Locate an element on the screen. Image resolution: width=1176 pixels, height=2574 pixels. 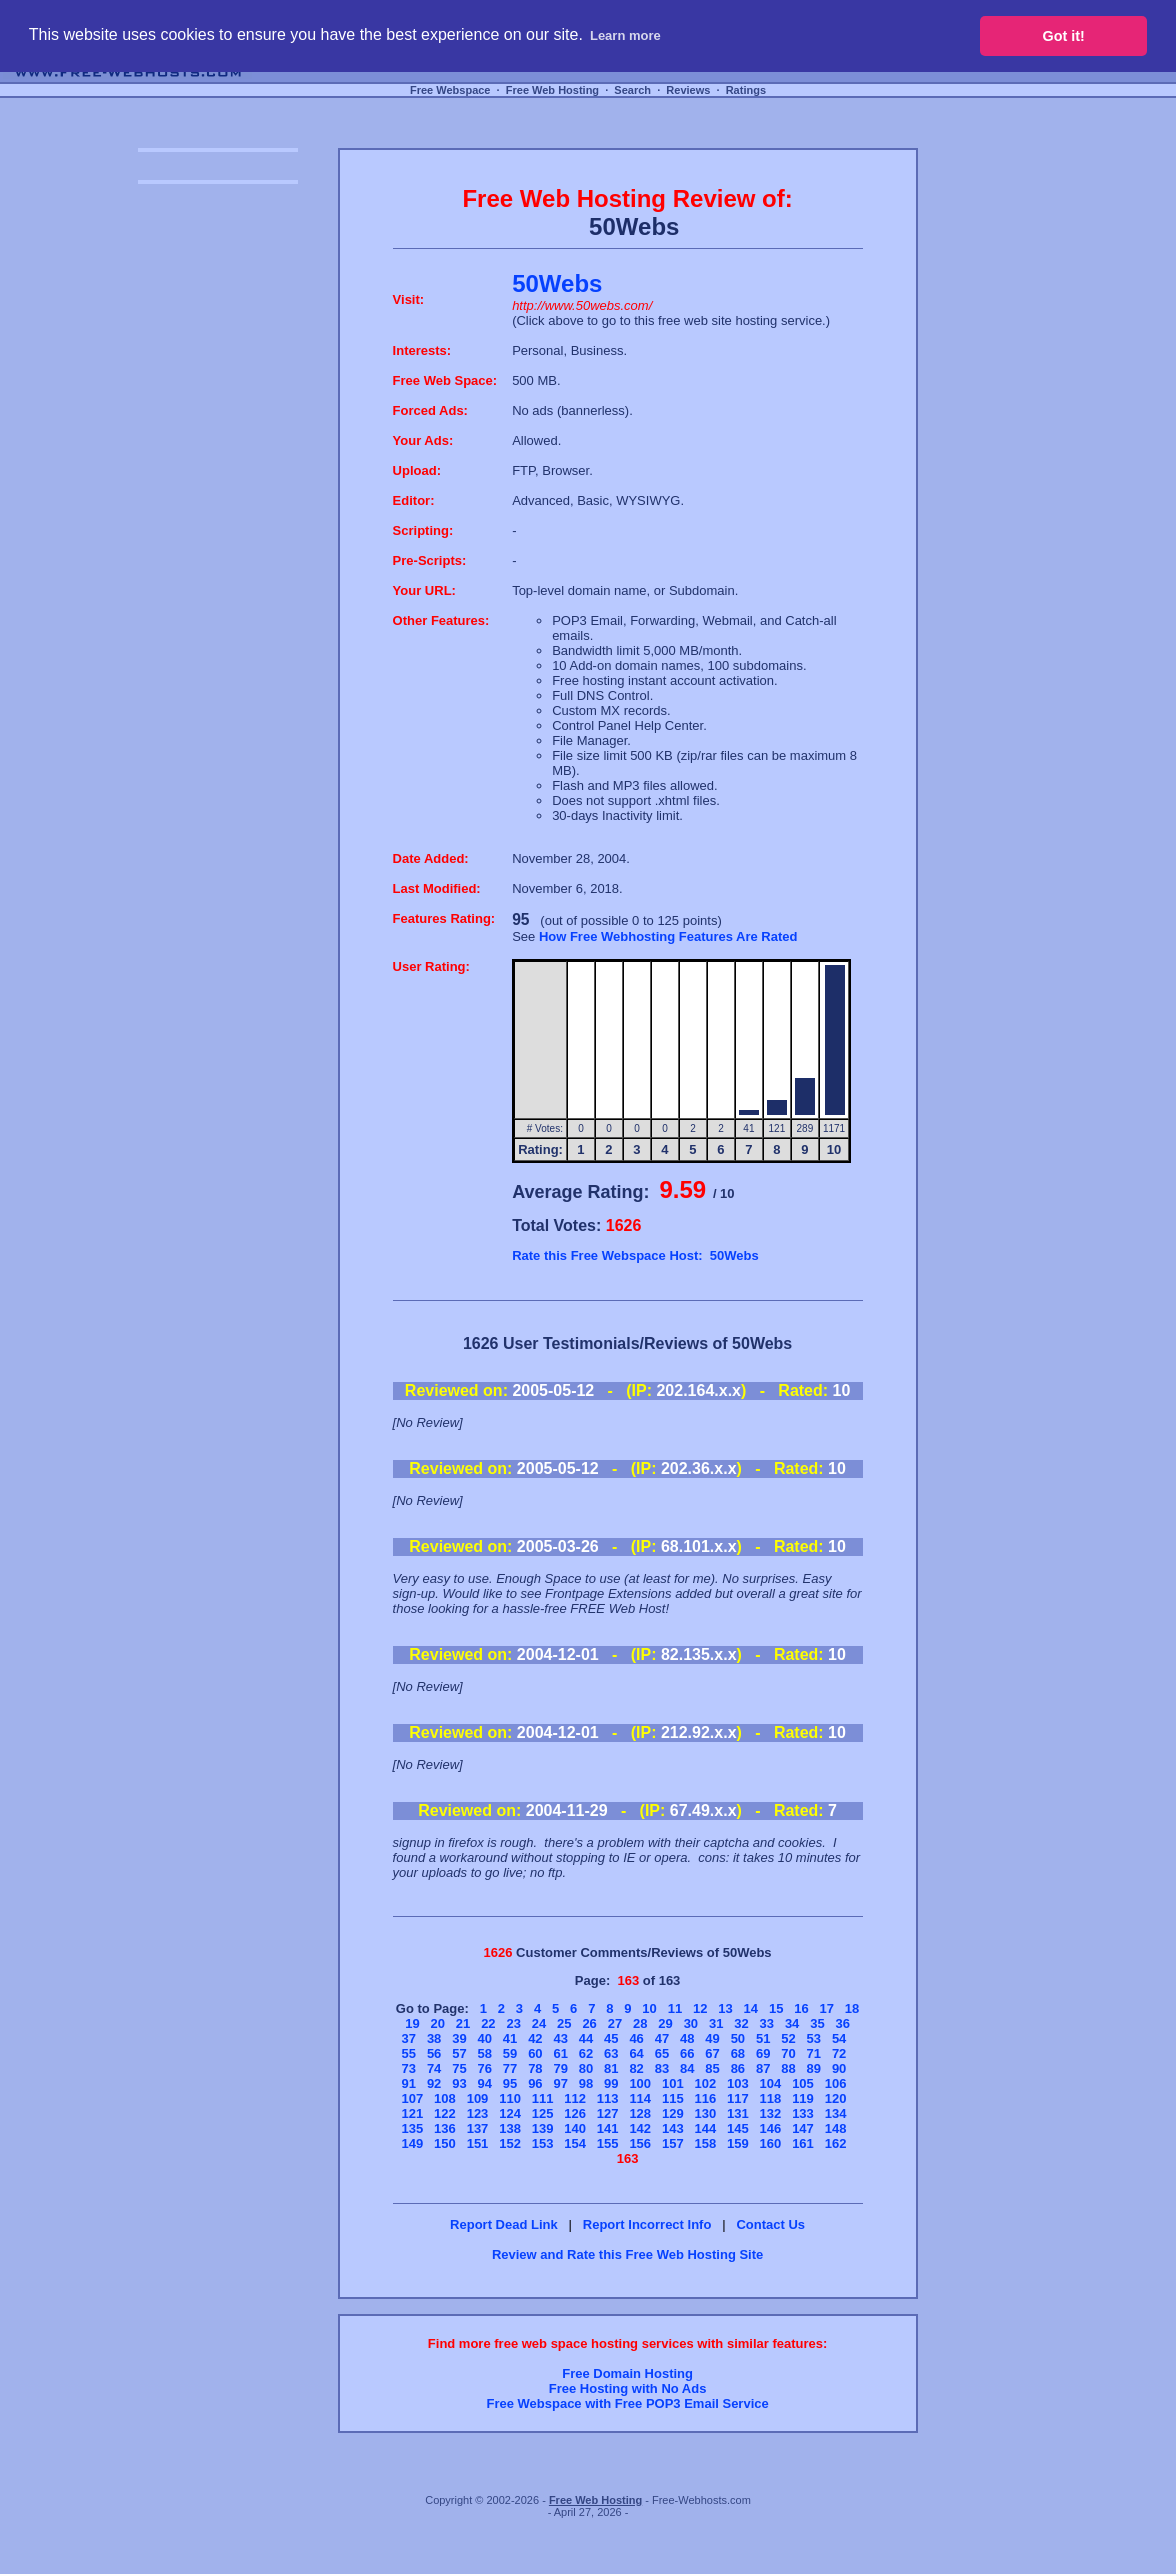
Ratings is located at coordinates (746, 90).